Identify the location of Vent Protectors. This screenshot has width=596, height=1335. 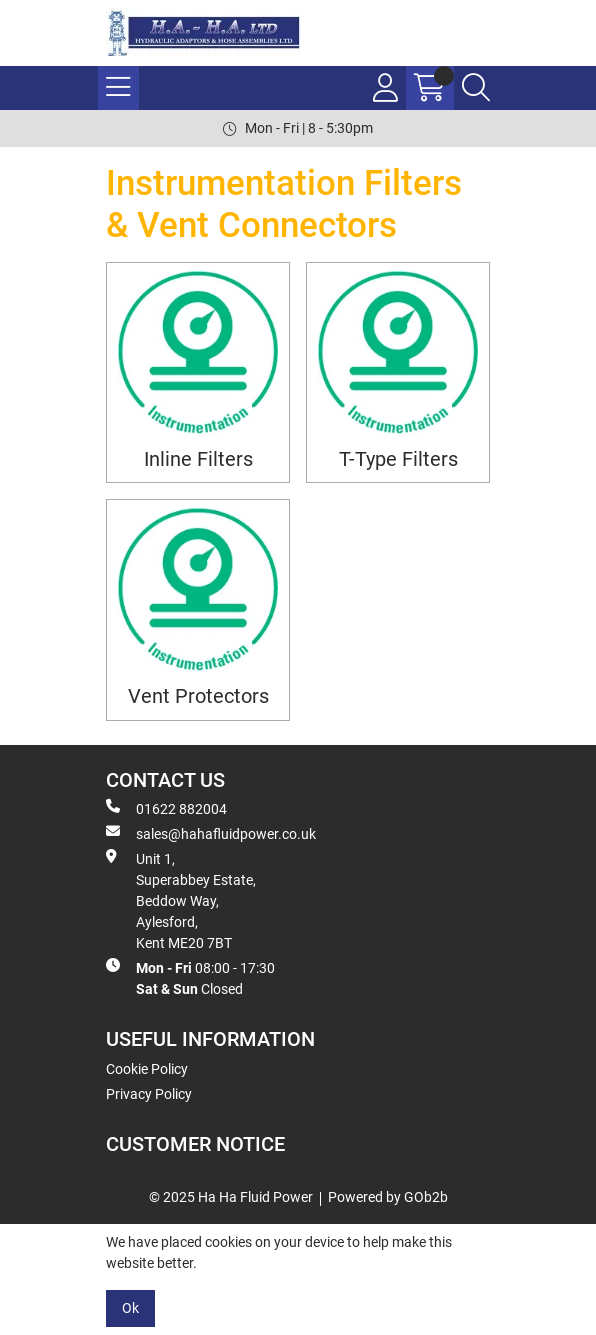
(198, 696).